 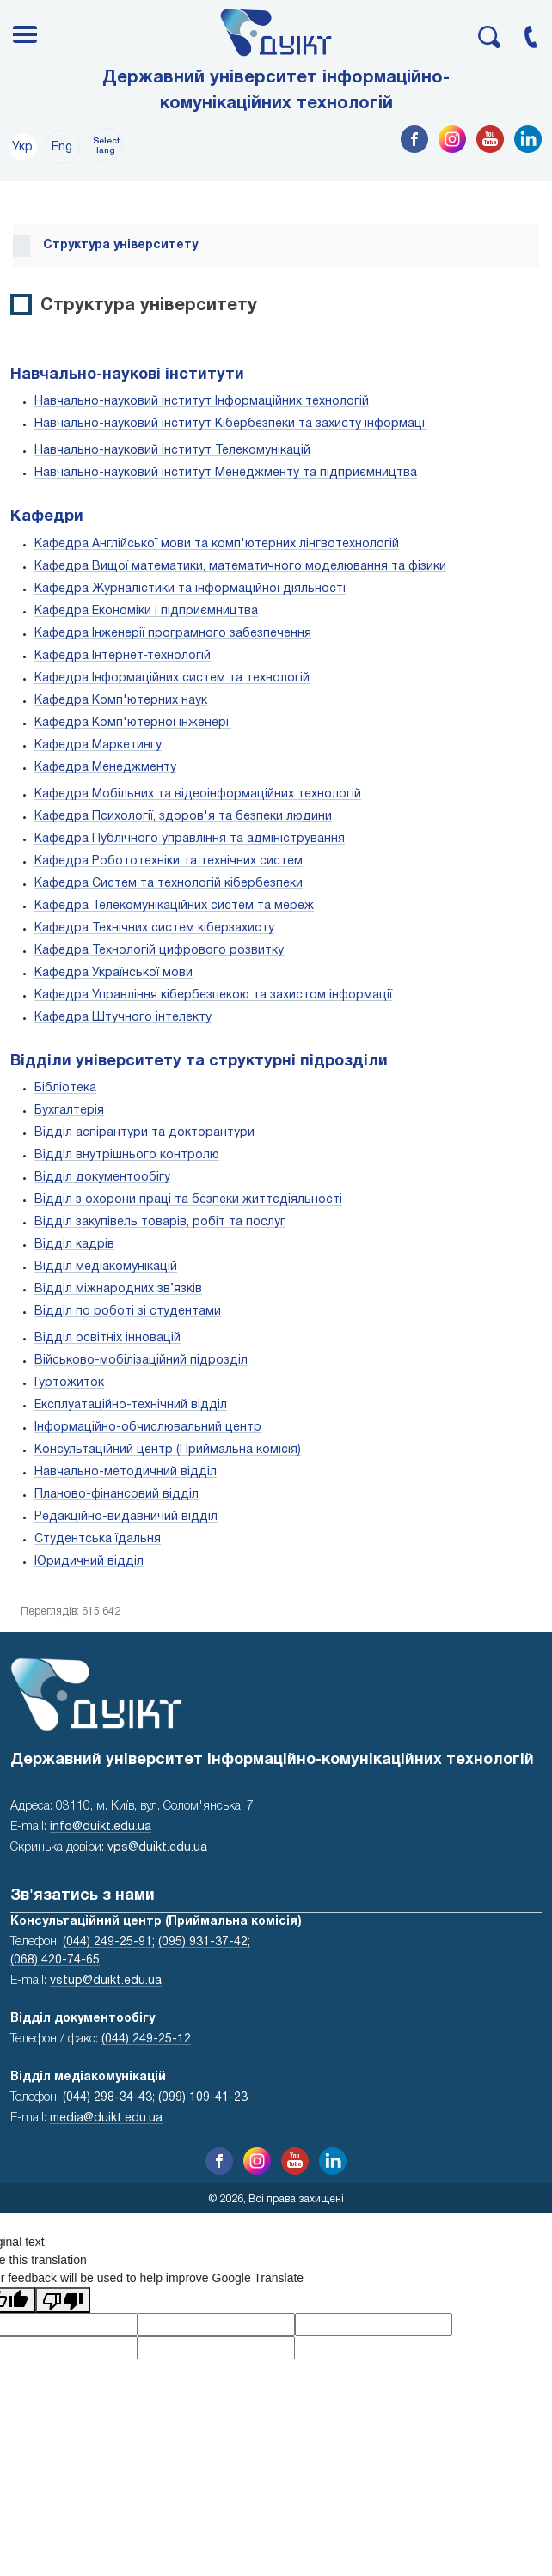 What do you see at coordinates (216, 544) in the screenshot?
I see `Кафедра Англійської мови та комп'ютерних лінгвотехнологій` at bounding box center [216, 544].